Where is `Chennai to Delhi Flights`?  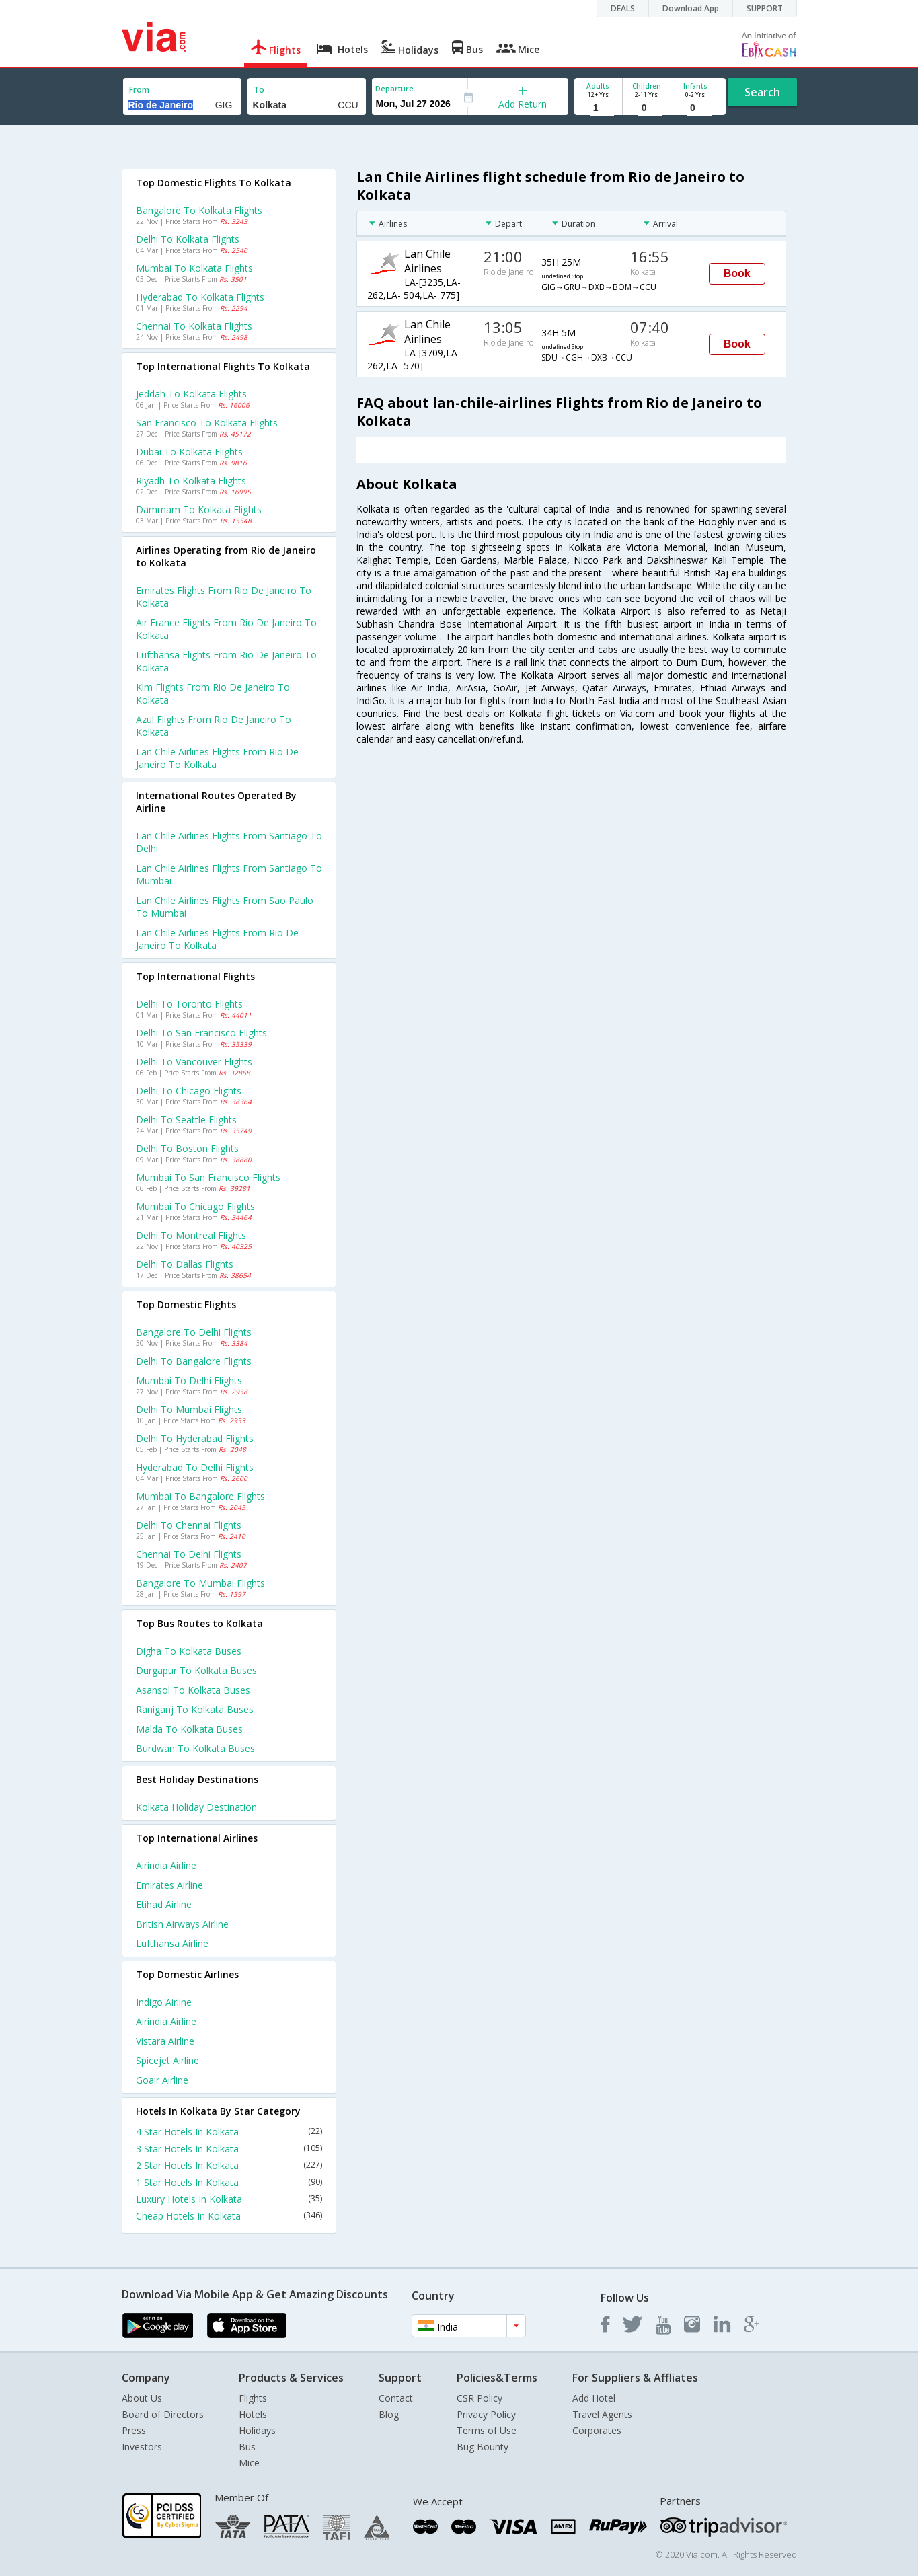
Chennai to Delhi Flights is located at coordinates (188, 1554).